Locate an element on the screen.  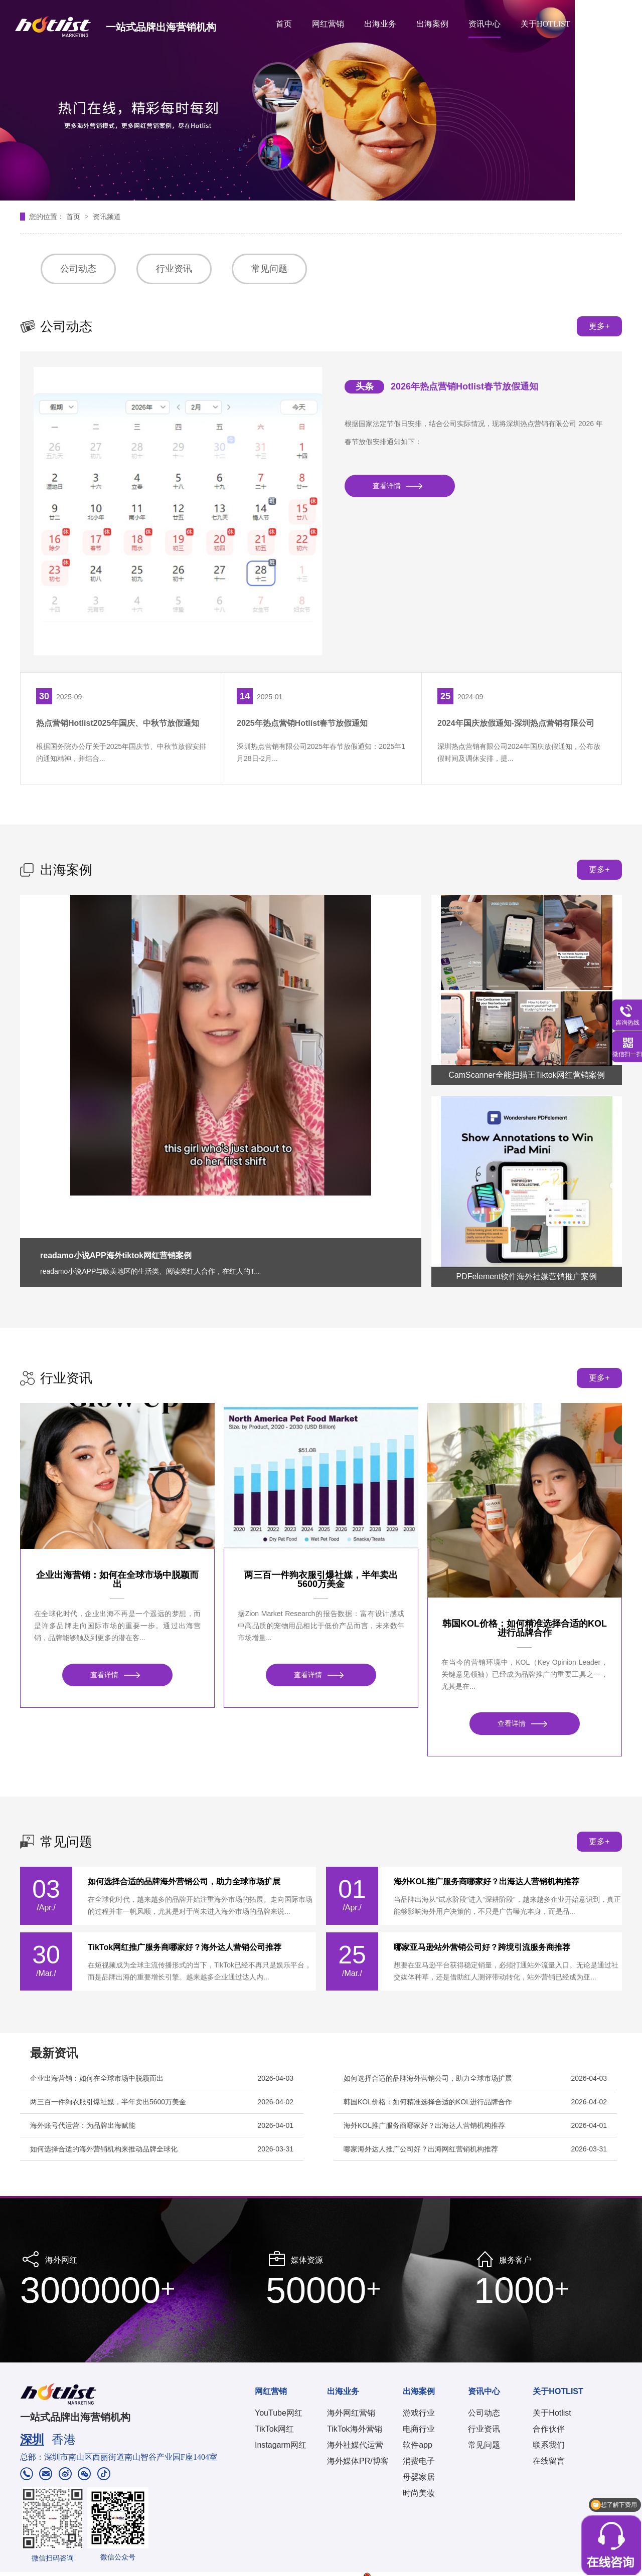
哪家海外达人推广公司好？出海网红营销机构推荐 is located at coordinates (421, 2149).